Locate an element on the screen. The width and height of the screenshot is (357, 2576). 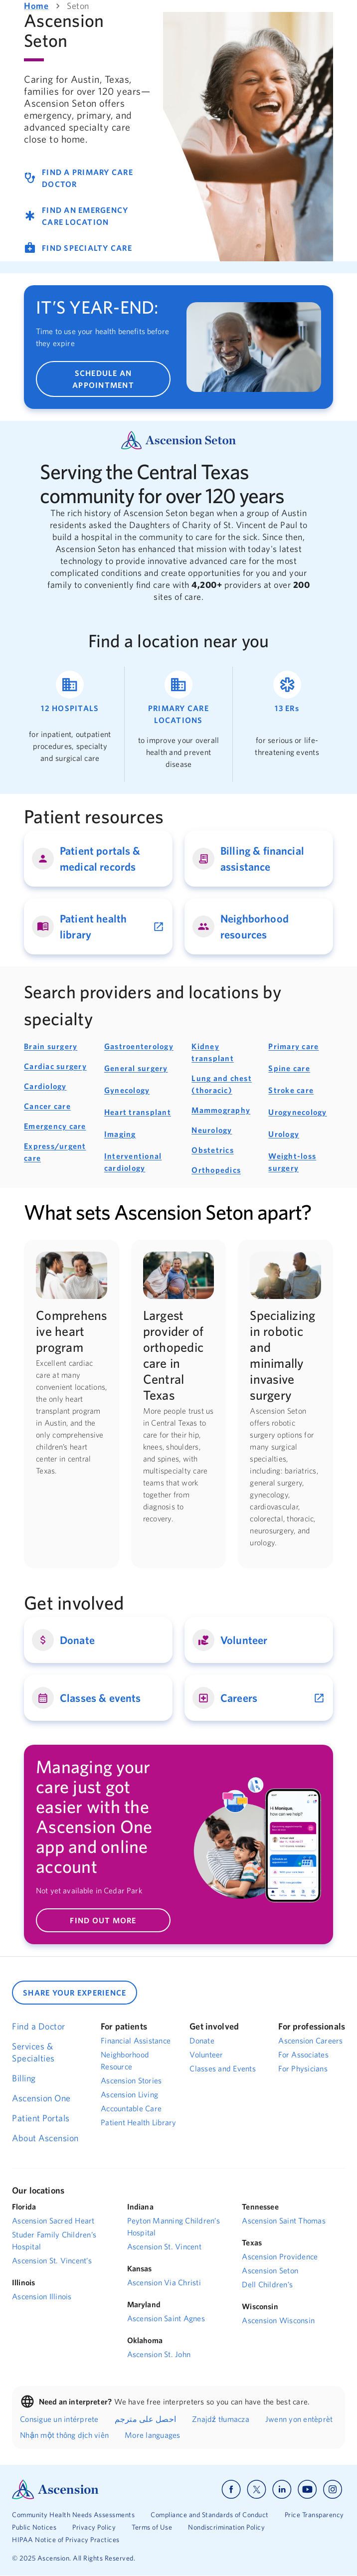
Neurology is located at coordinates (211, 1129).